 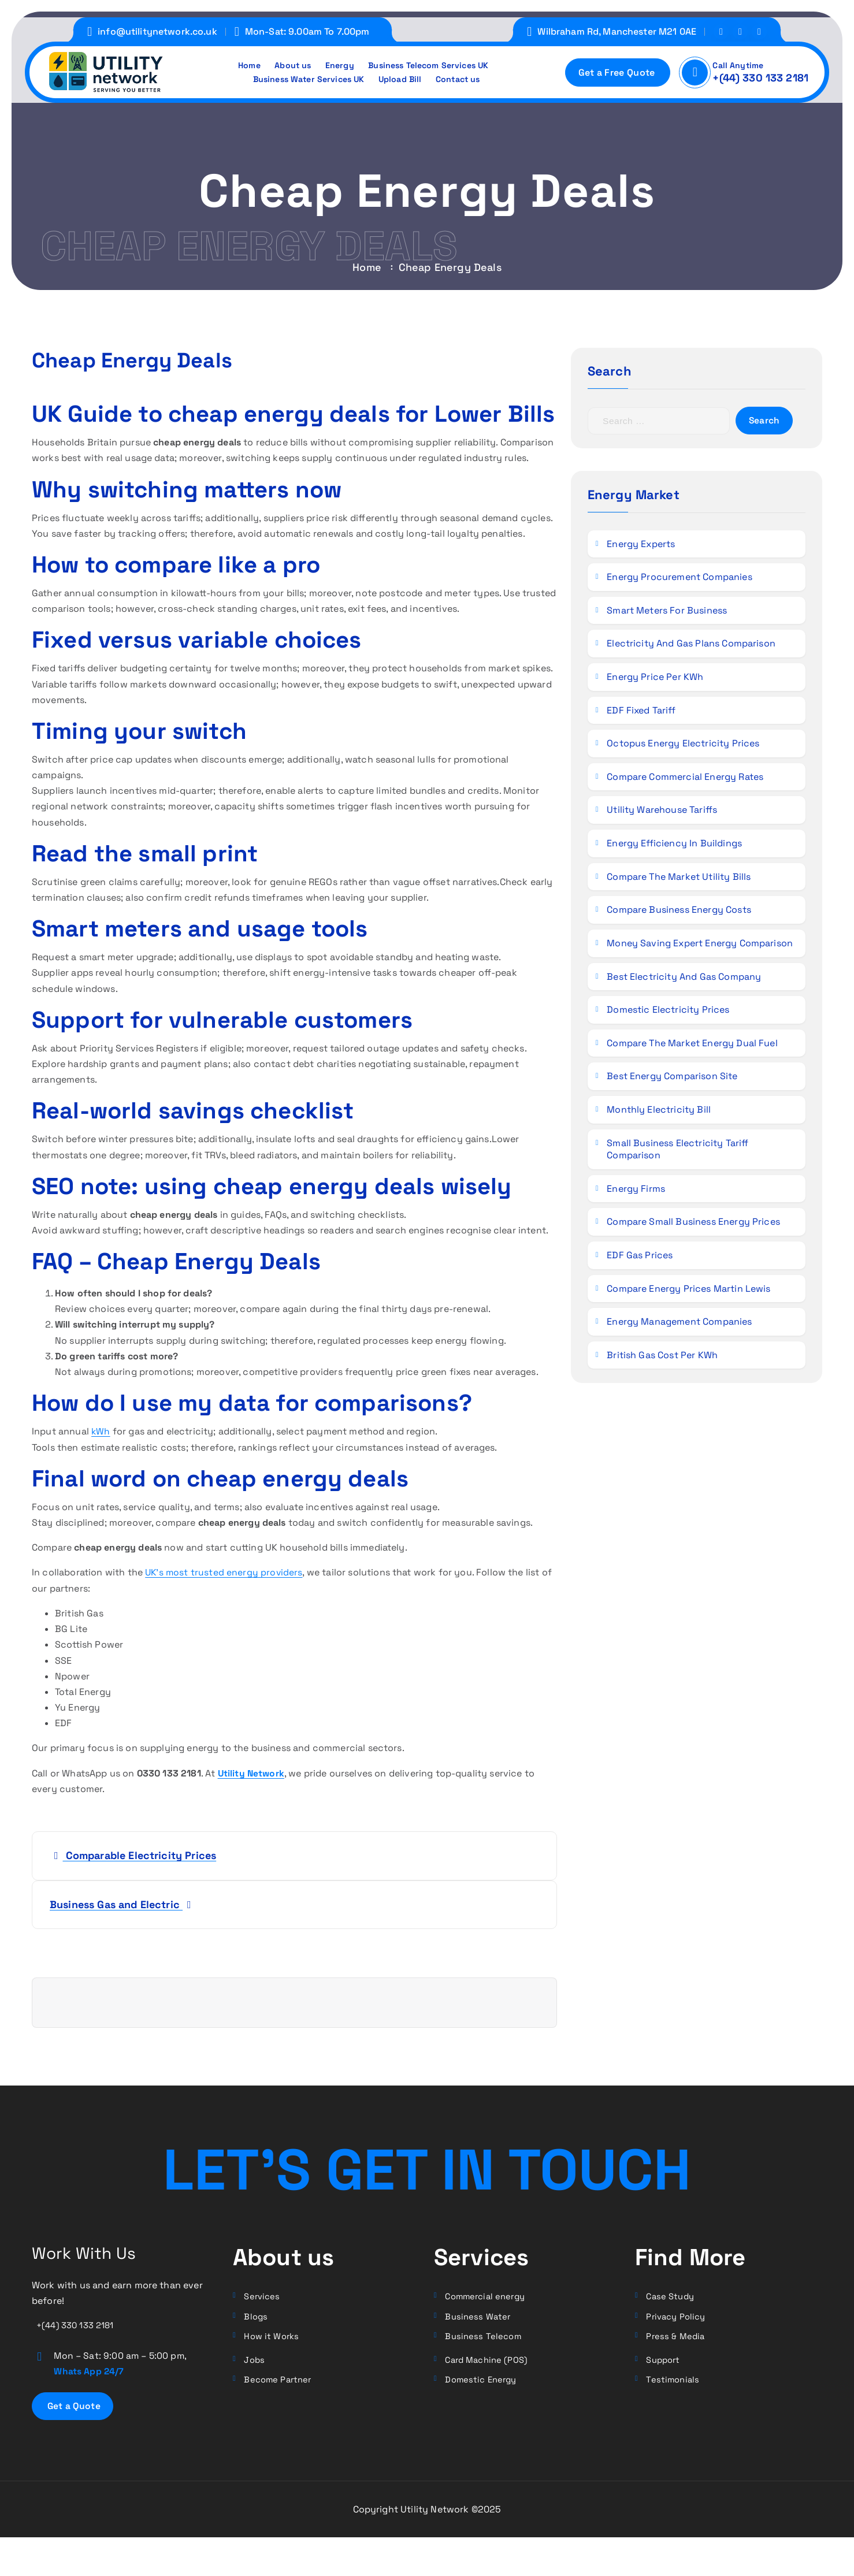 I want to click on Business Telecom, so click(x=485, y=2340).